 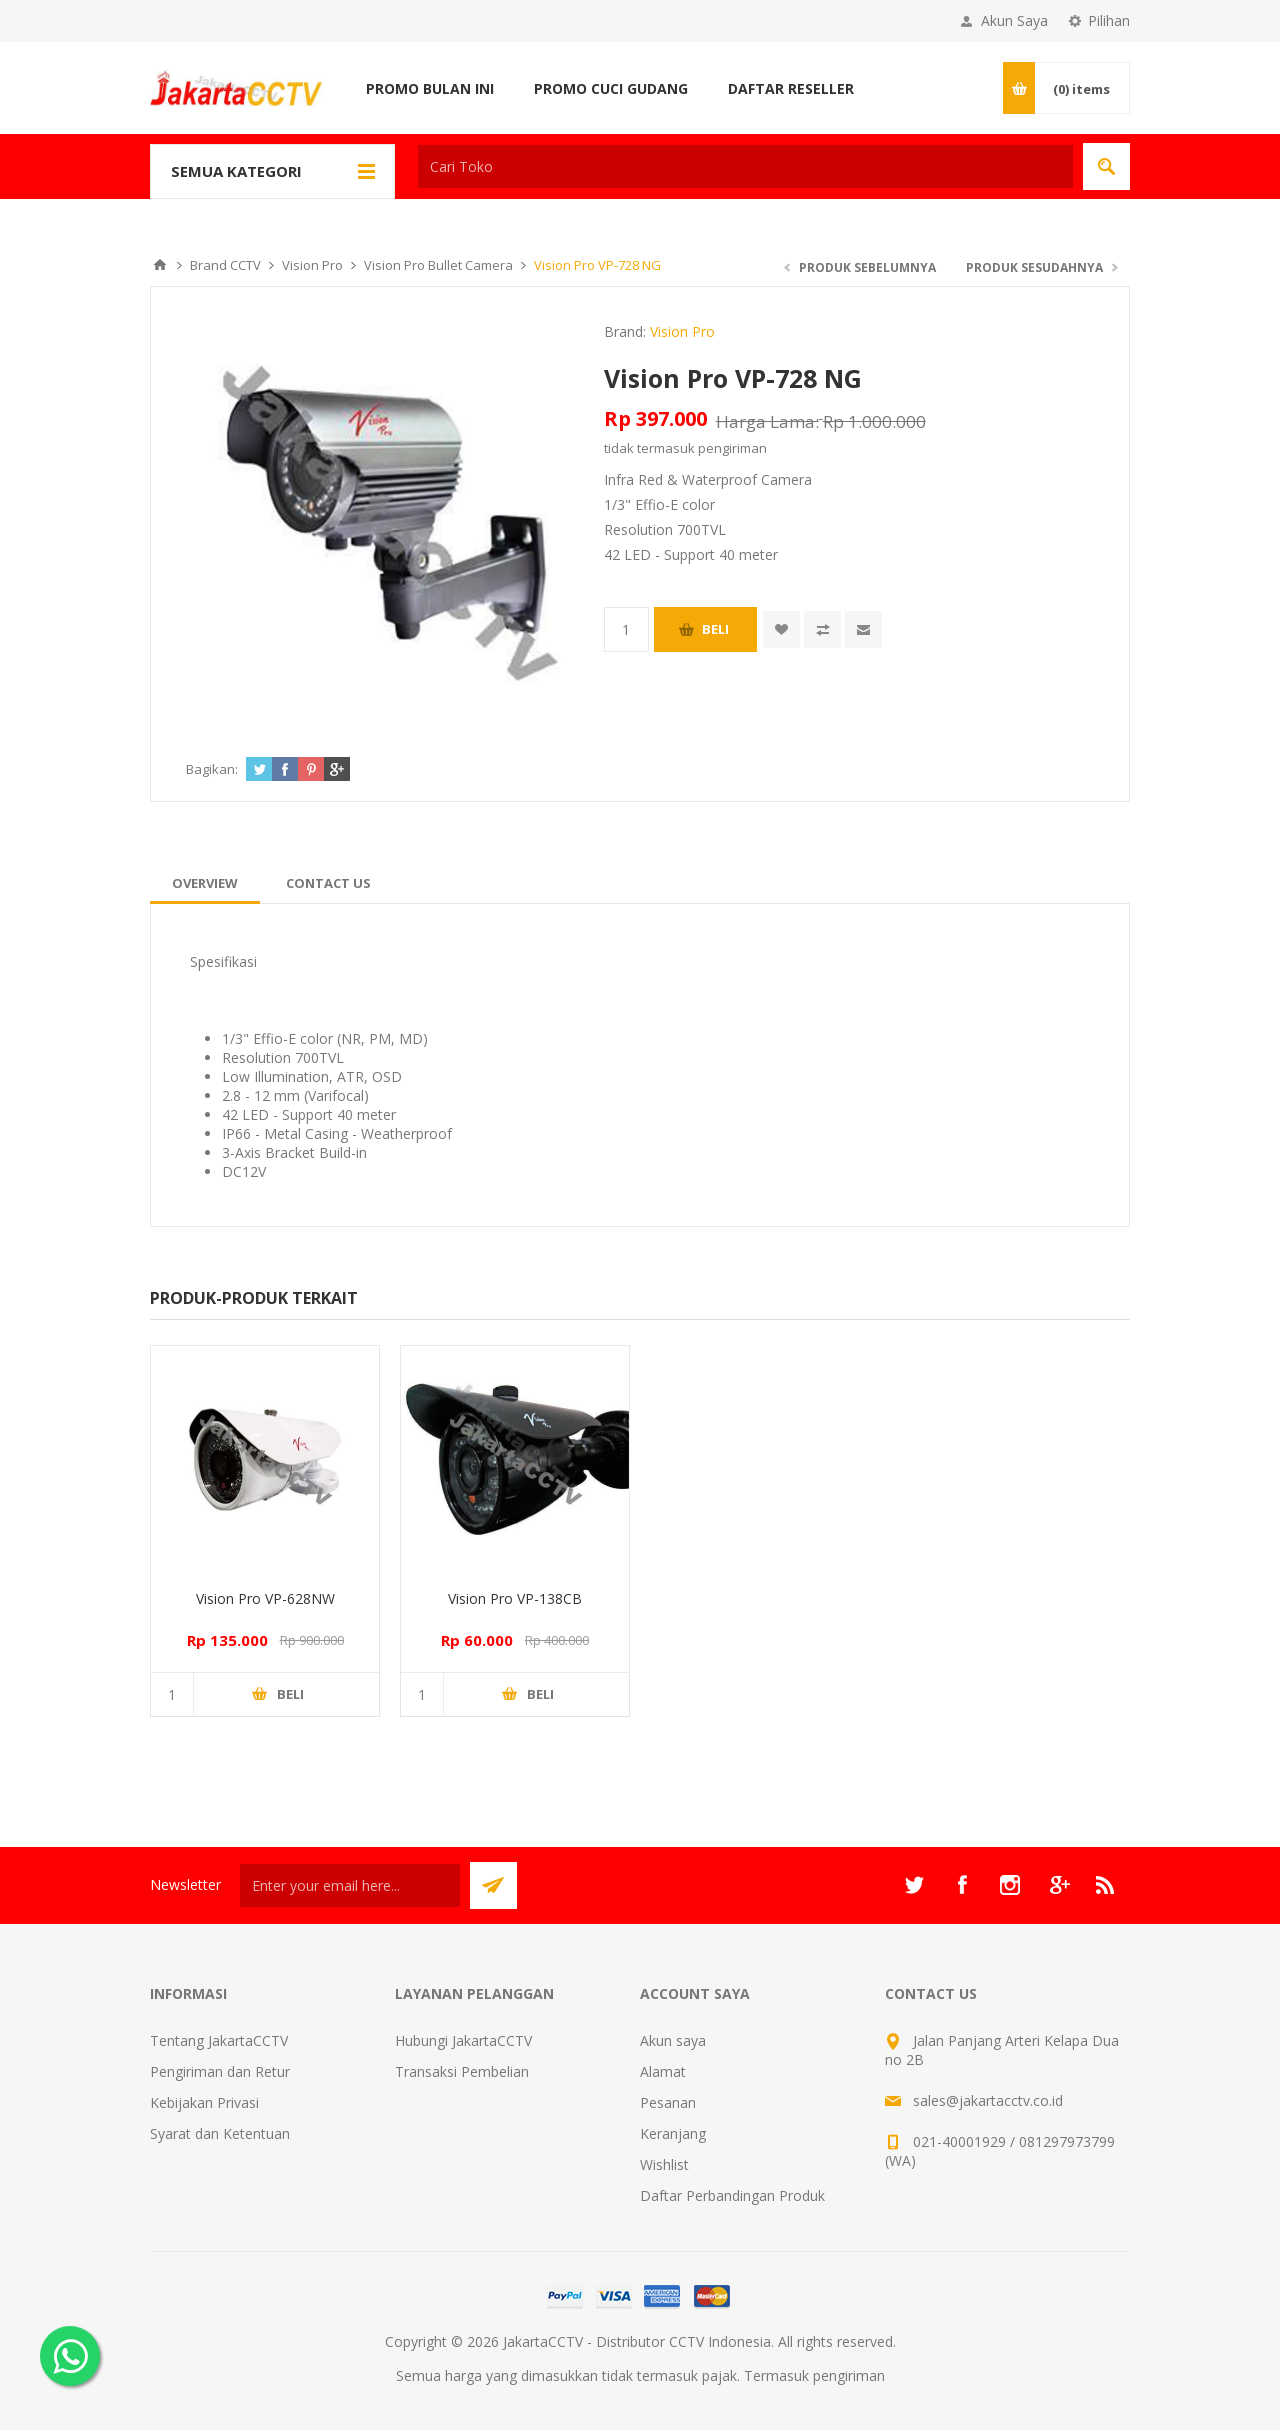 I want to click on Transaksi Pembelian, so click(x=462, y=2071).